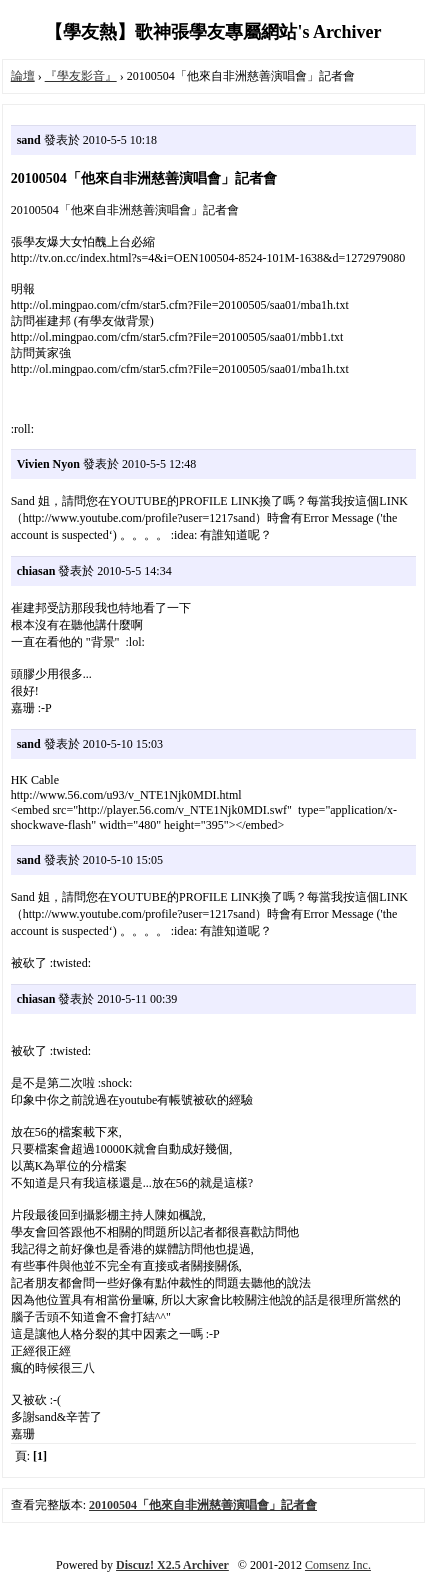 The height and width of the screenshot is (1588, 427). What do you see at coordinates (338, 1565) in the screenshot?
I see `Comsenz Inc.` at bounding box center [338, 1565].